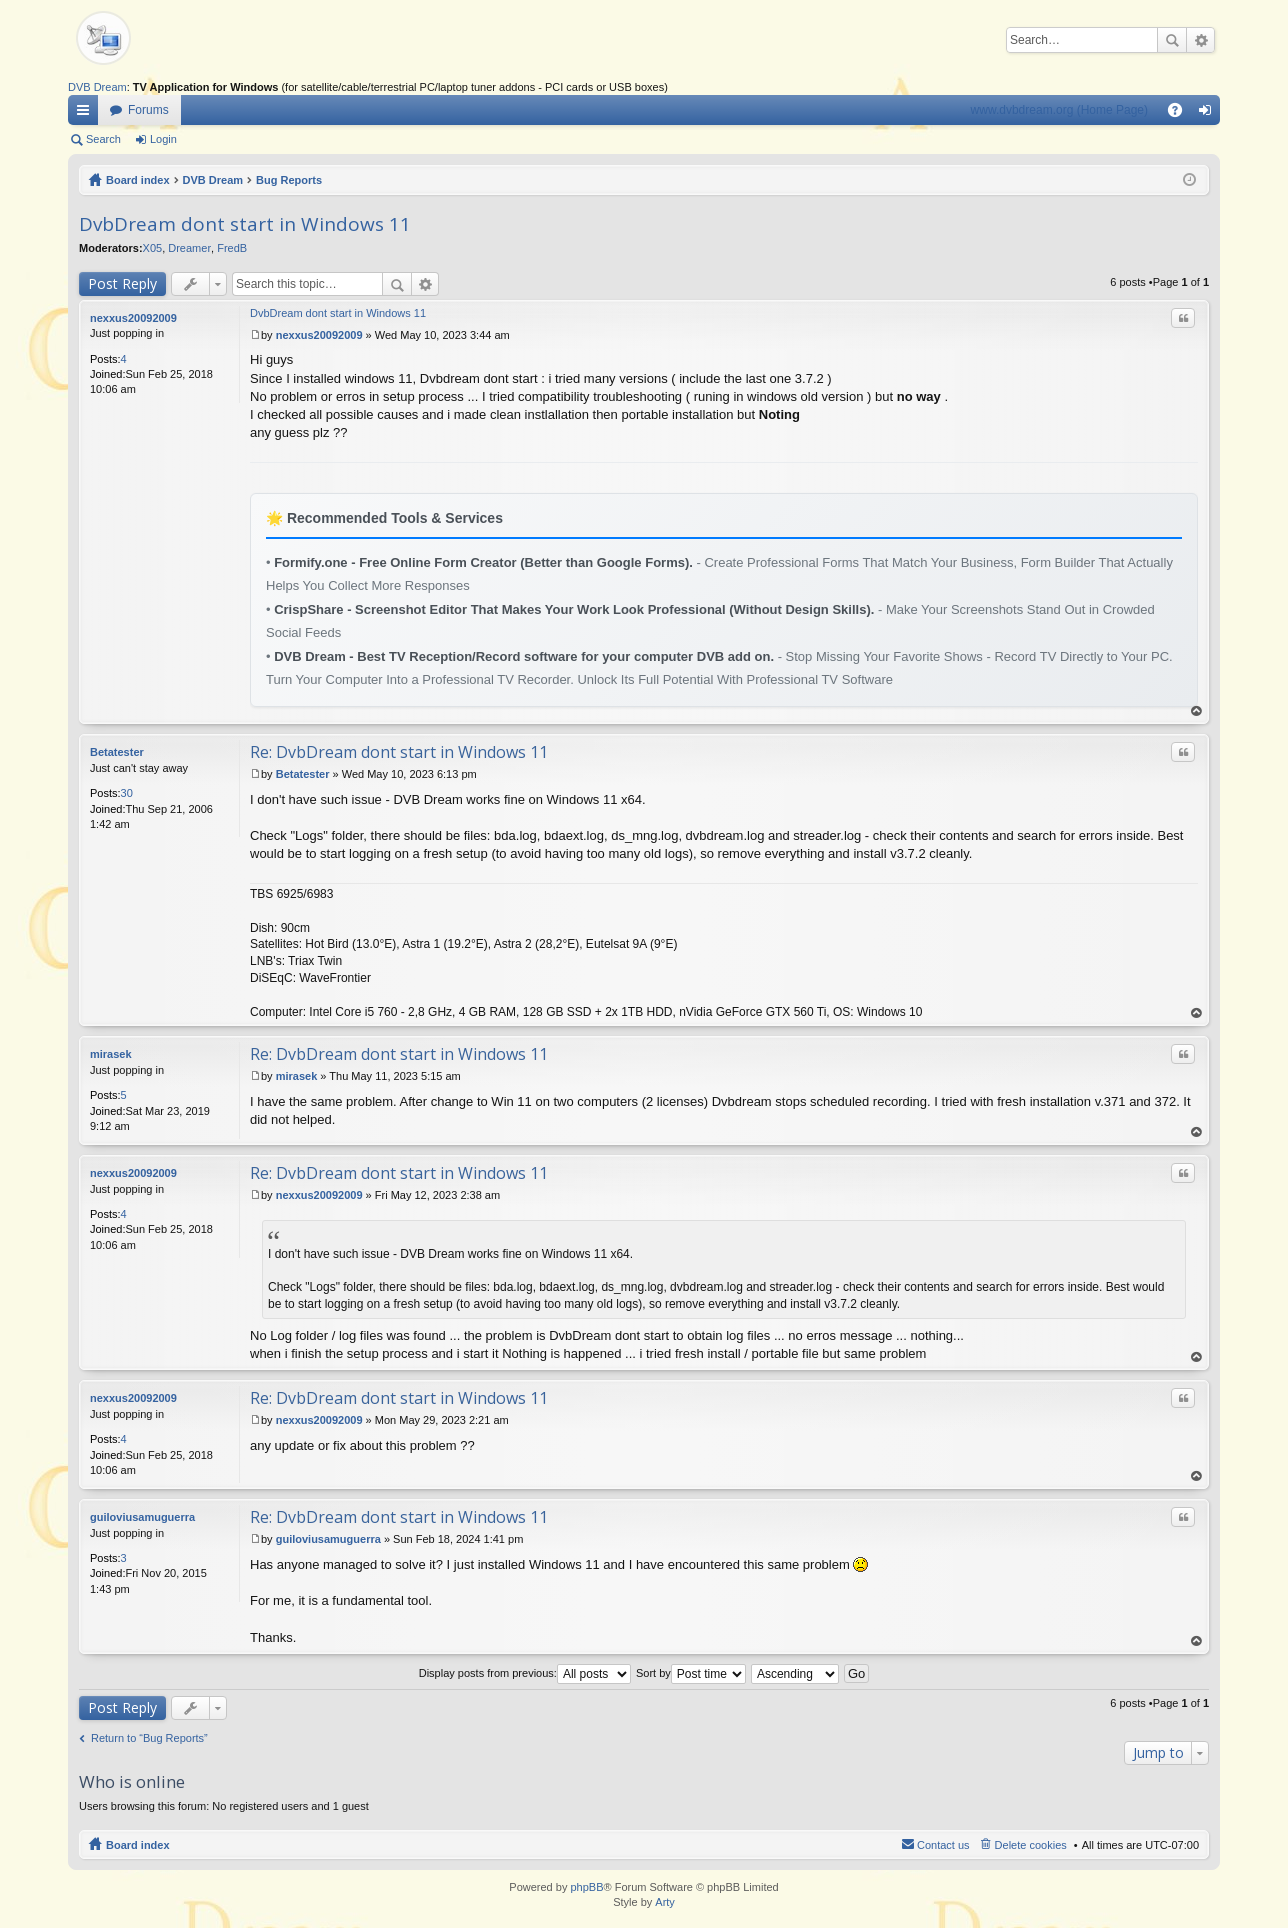 This screenshot has height=1928, width=1288. What do you see at coordinates (245, 224) in the screenshot?
I see `DvbDream dont start in Windows 11` at bounding box center [245, 224].